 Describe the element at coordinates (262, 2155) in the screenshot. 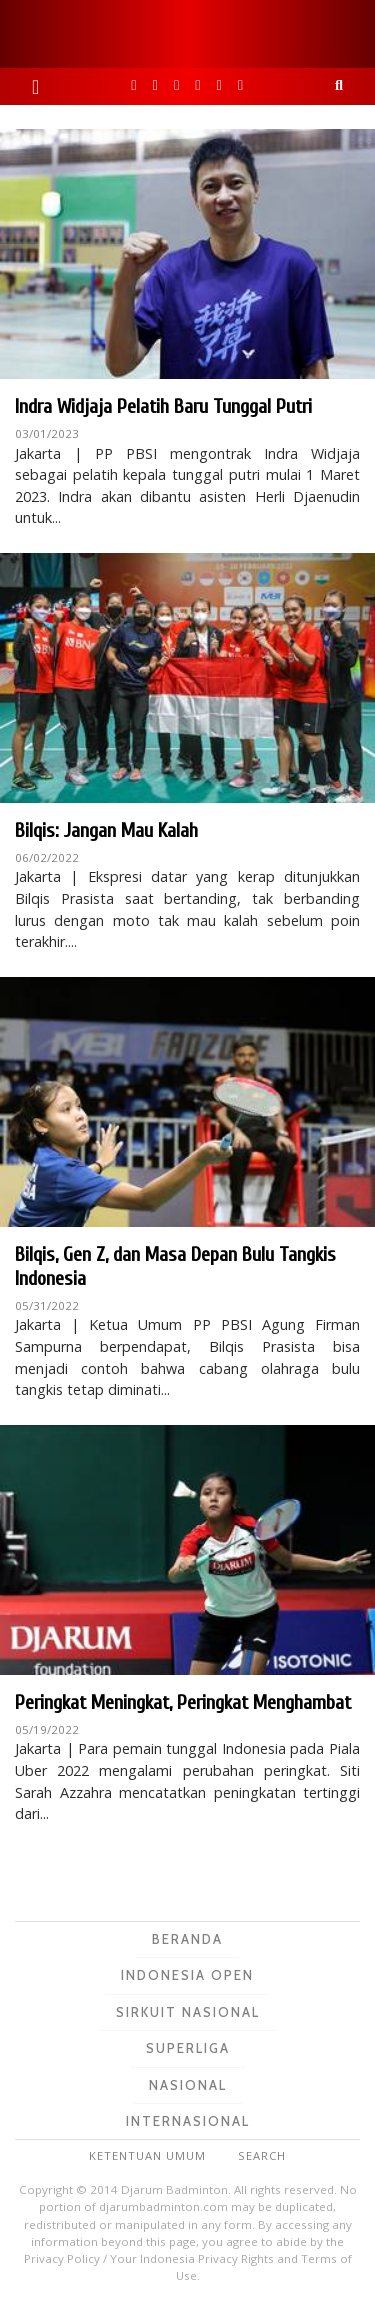

I see `Search` at that location.